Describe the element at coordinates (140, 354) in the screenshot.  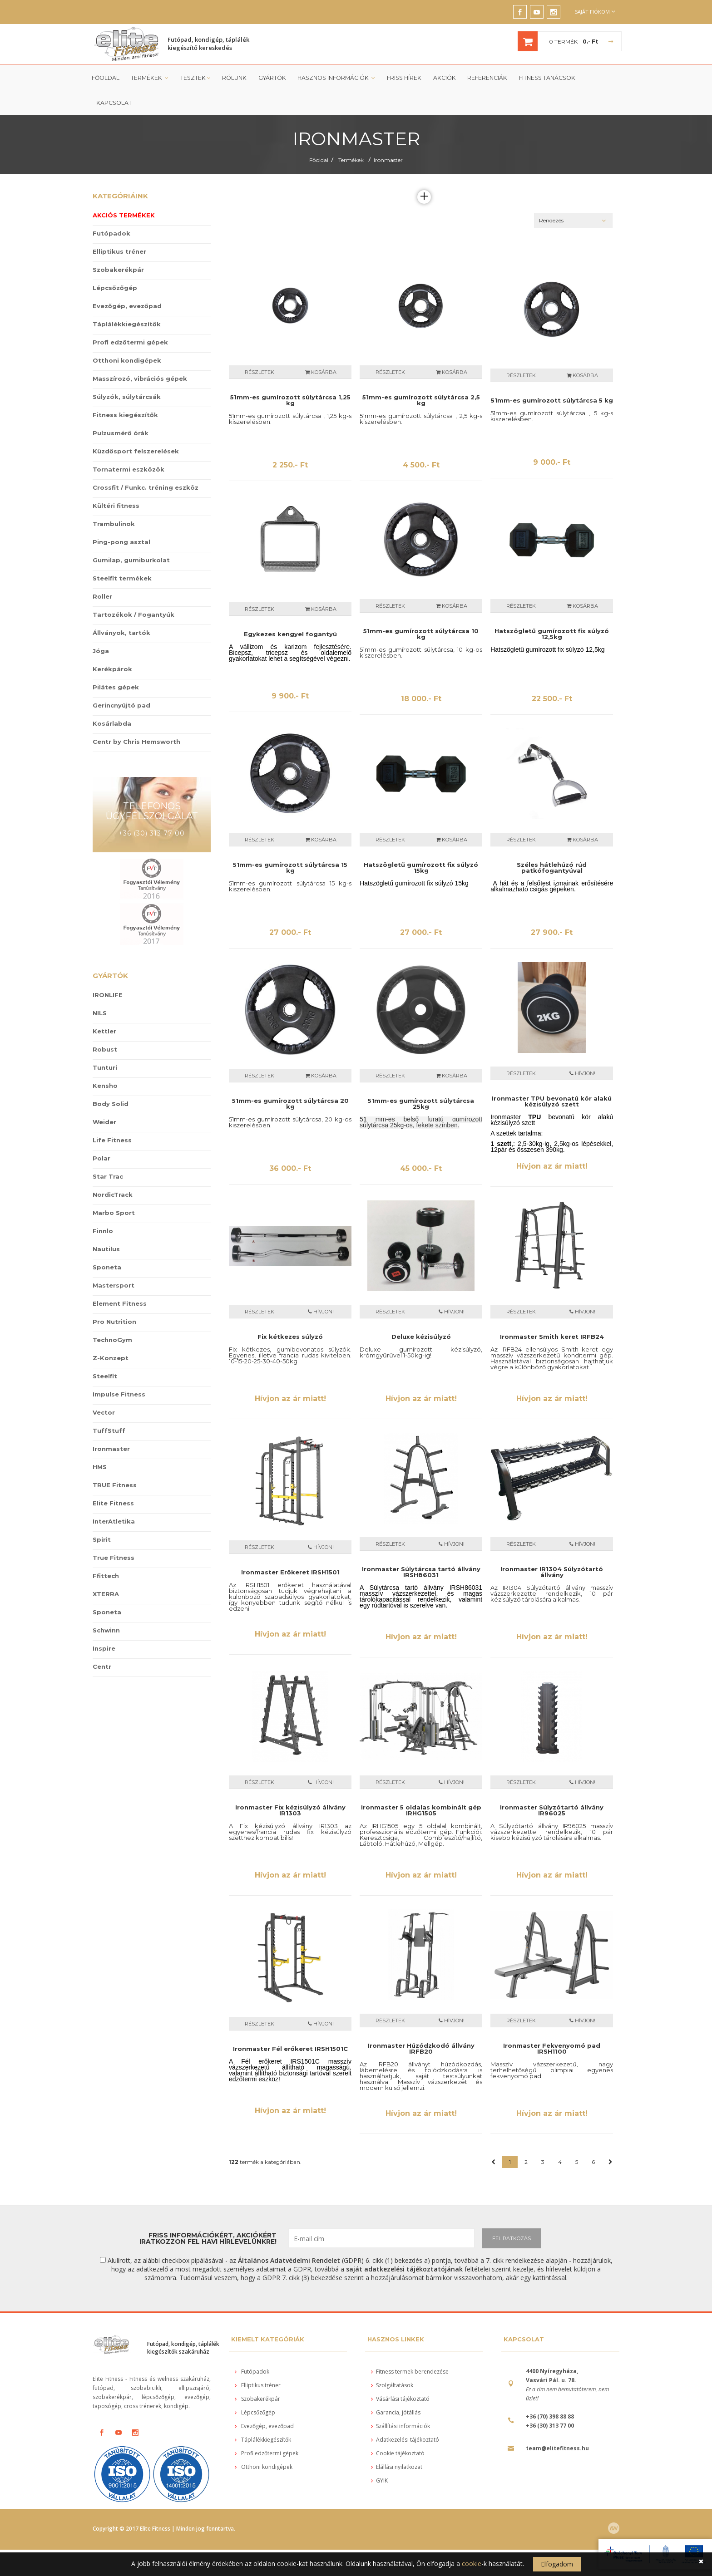
I see `Masszírozó, vibrációs gépek` at that location.